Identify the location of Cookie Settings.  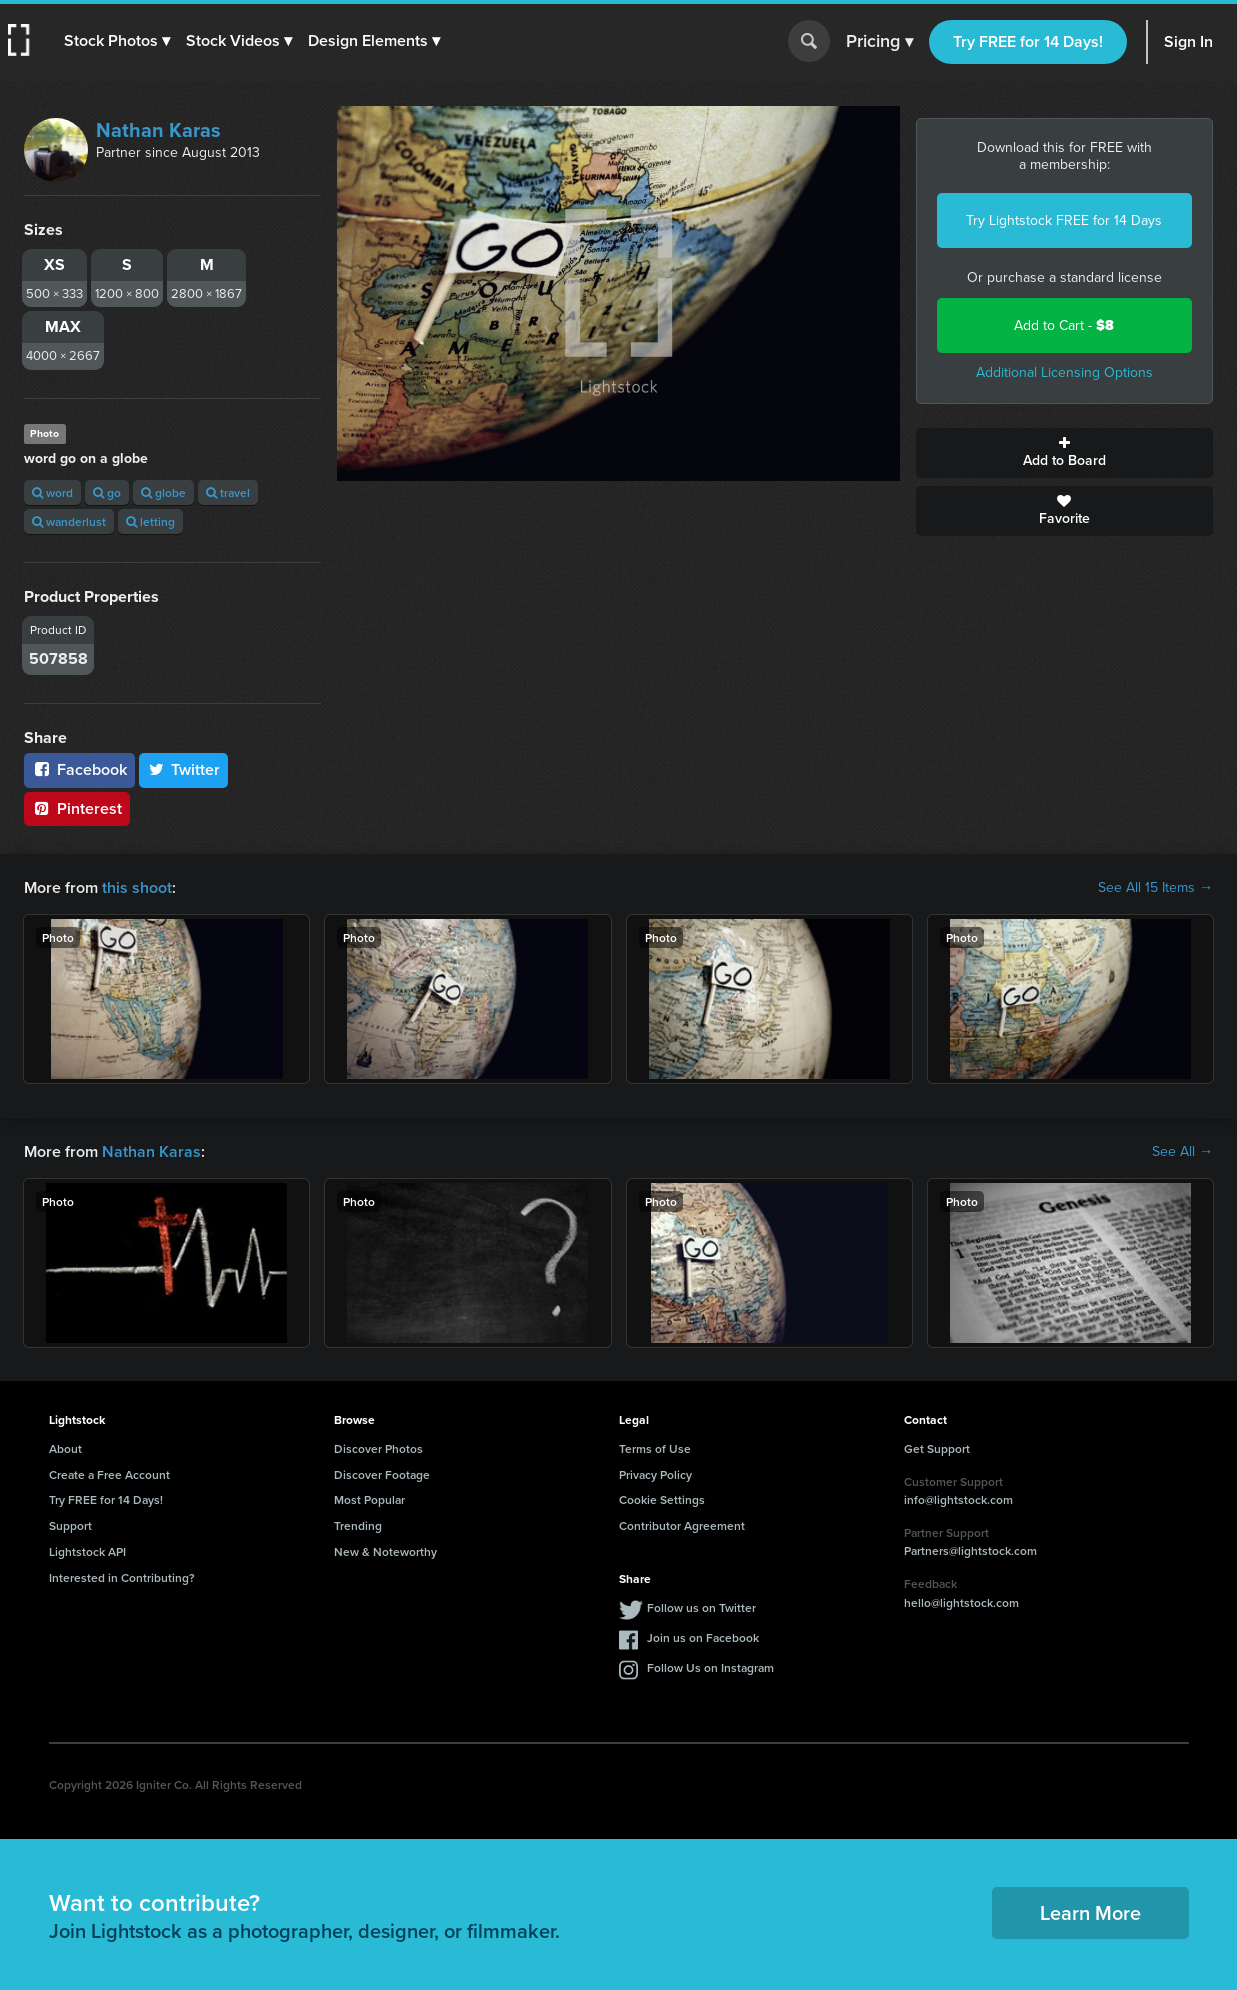
(662, 1499).